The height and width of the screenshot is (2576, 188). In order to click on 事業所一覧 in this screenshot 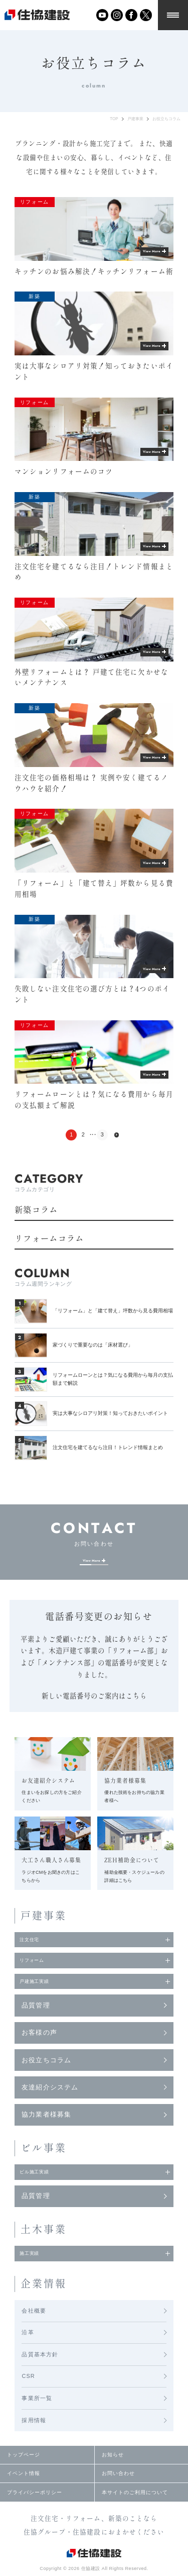, I will do `click(37, 2438)`.